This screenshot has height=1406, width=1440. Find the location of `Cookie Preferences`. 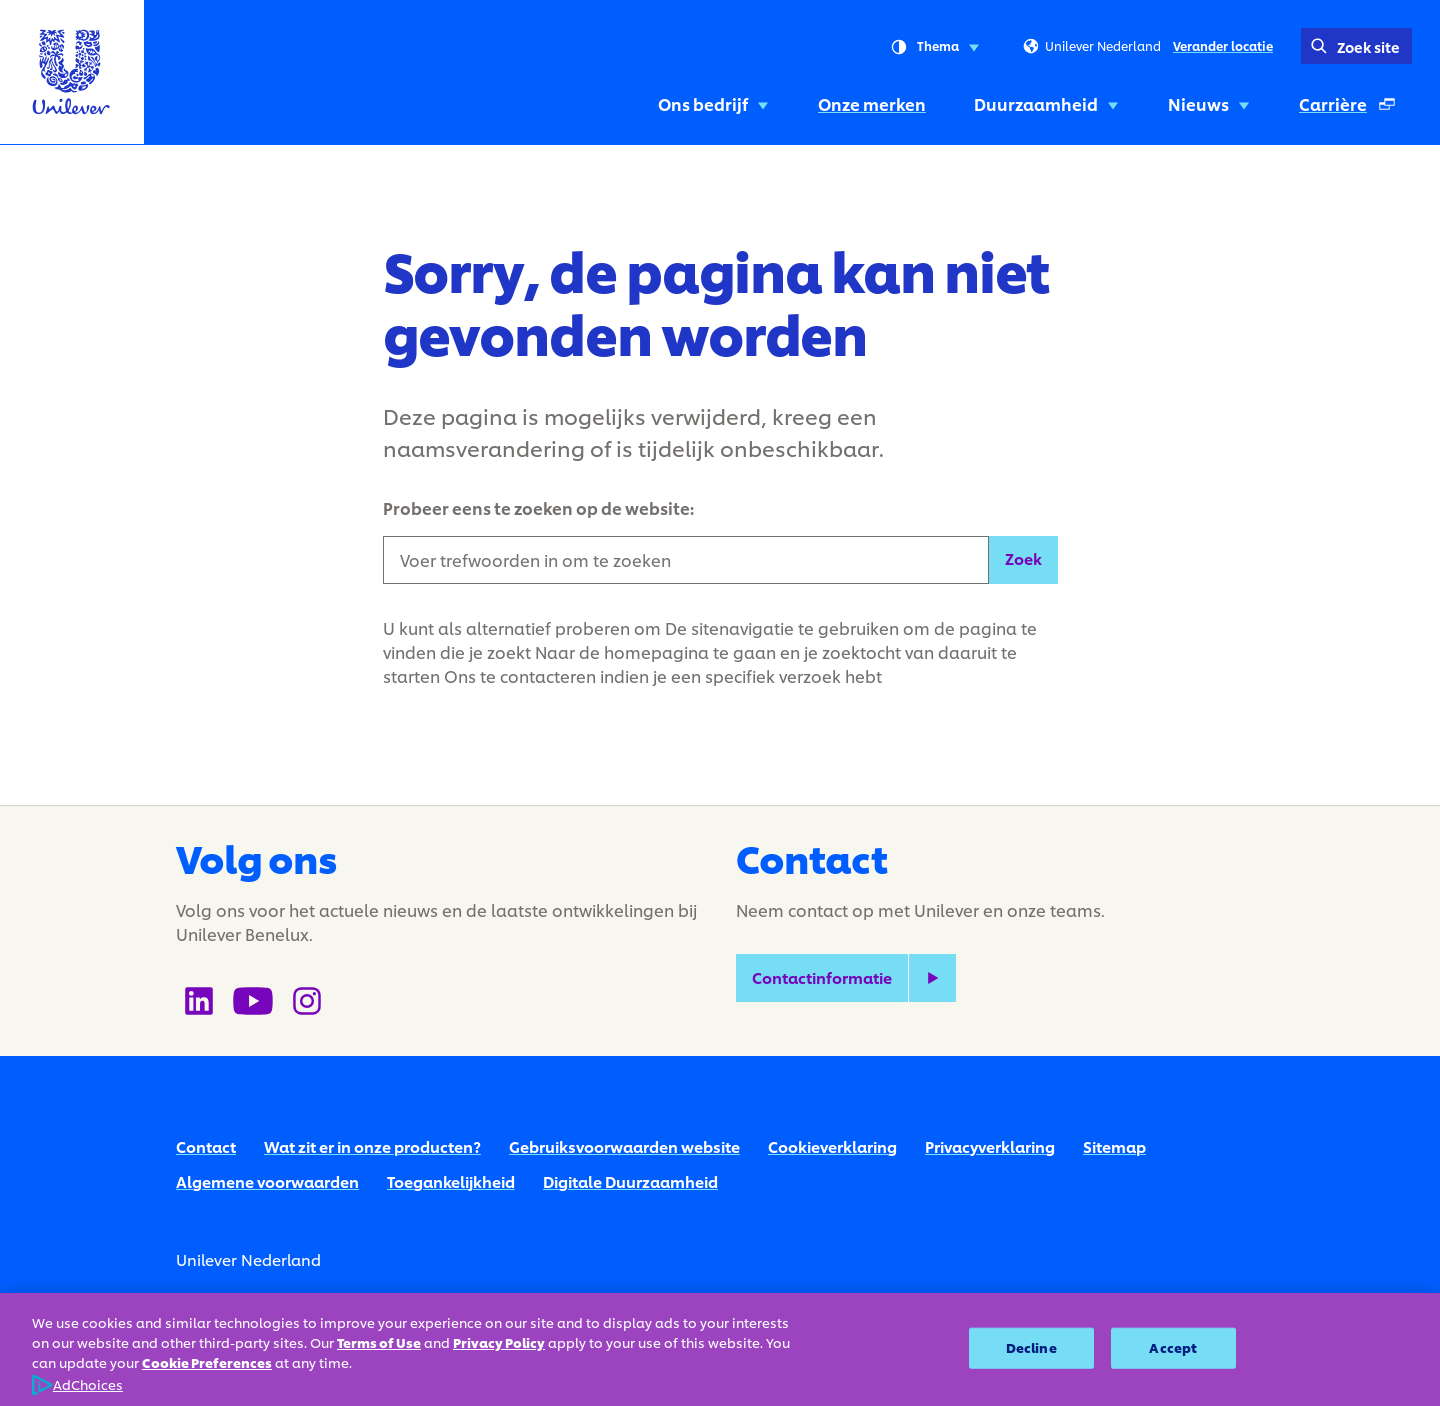

Cookie Preferences is located at coordinates (207, 1363).